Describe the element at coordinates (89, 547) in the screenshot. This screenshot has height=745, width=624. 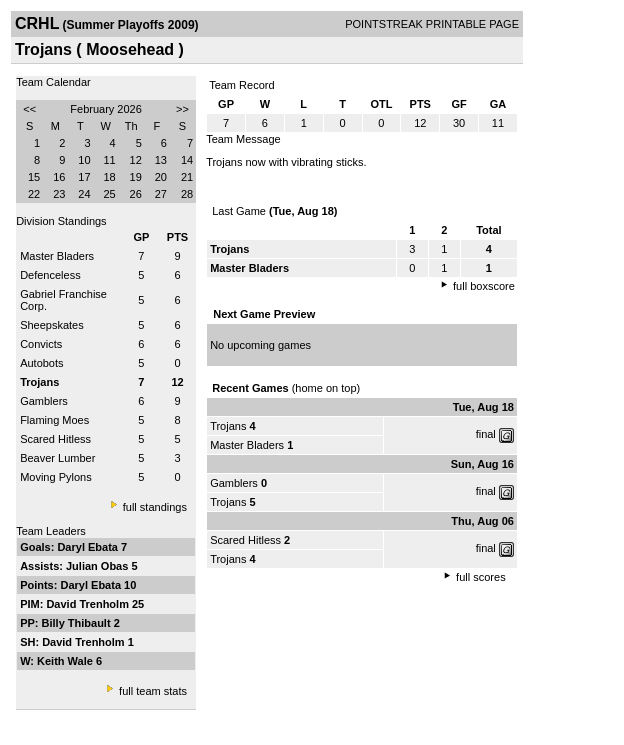
I see `Daryl Ebata` at that location.